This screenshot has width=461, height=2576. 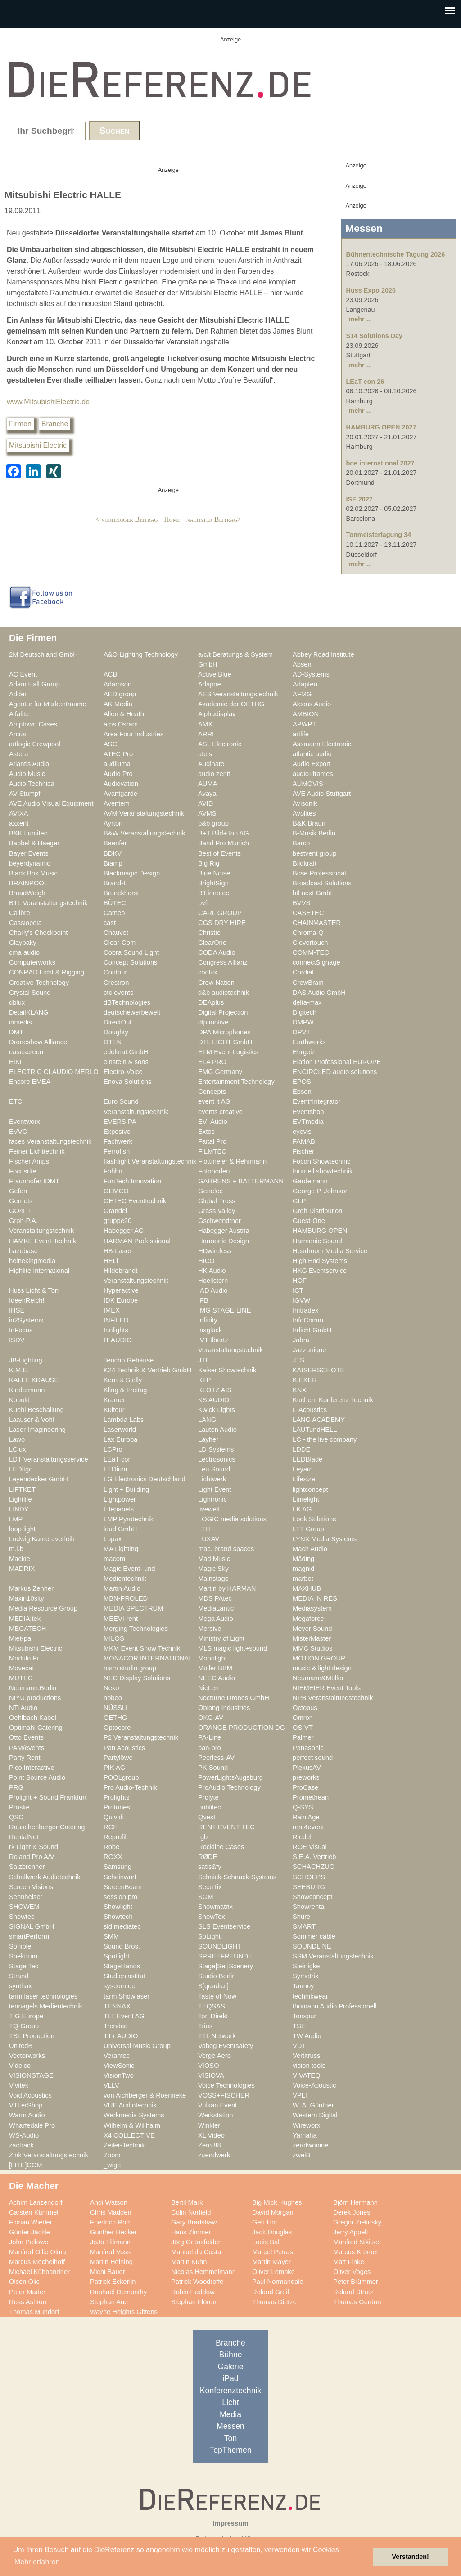 I want to click on Qvest, so click(x=206, y=1817).